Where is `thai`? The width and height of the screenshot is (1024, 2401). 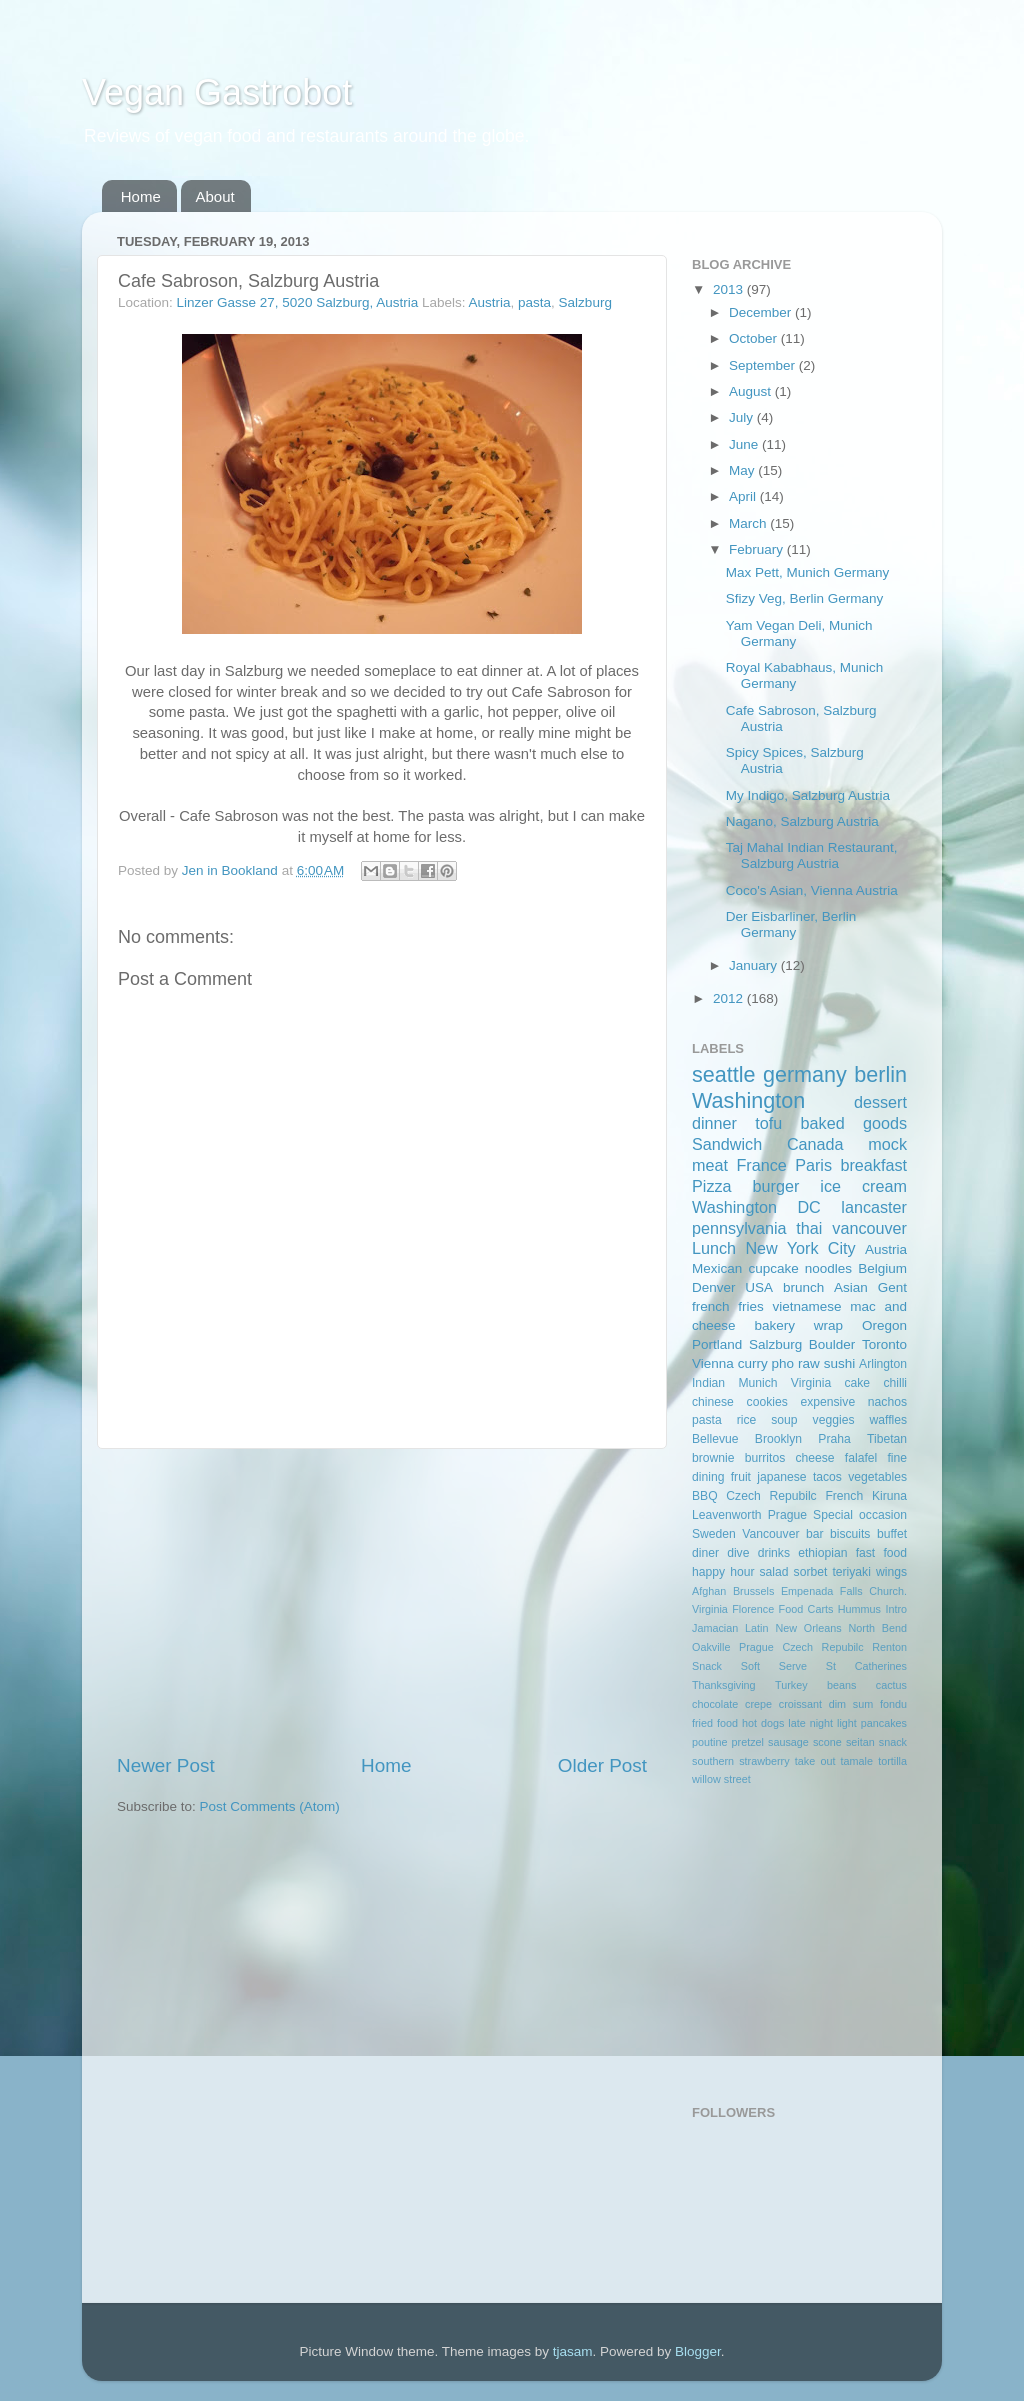
thai is located at coordinates (809, 1228).